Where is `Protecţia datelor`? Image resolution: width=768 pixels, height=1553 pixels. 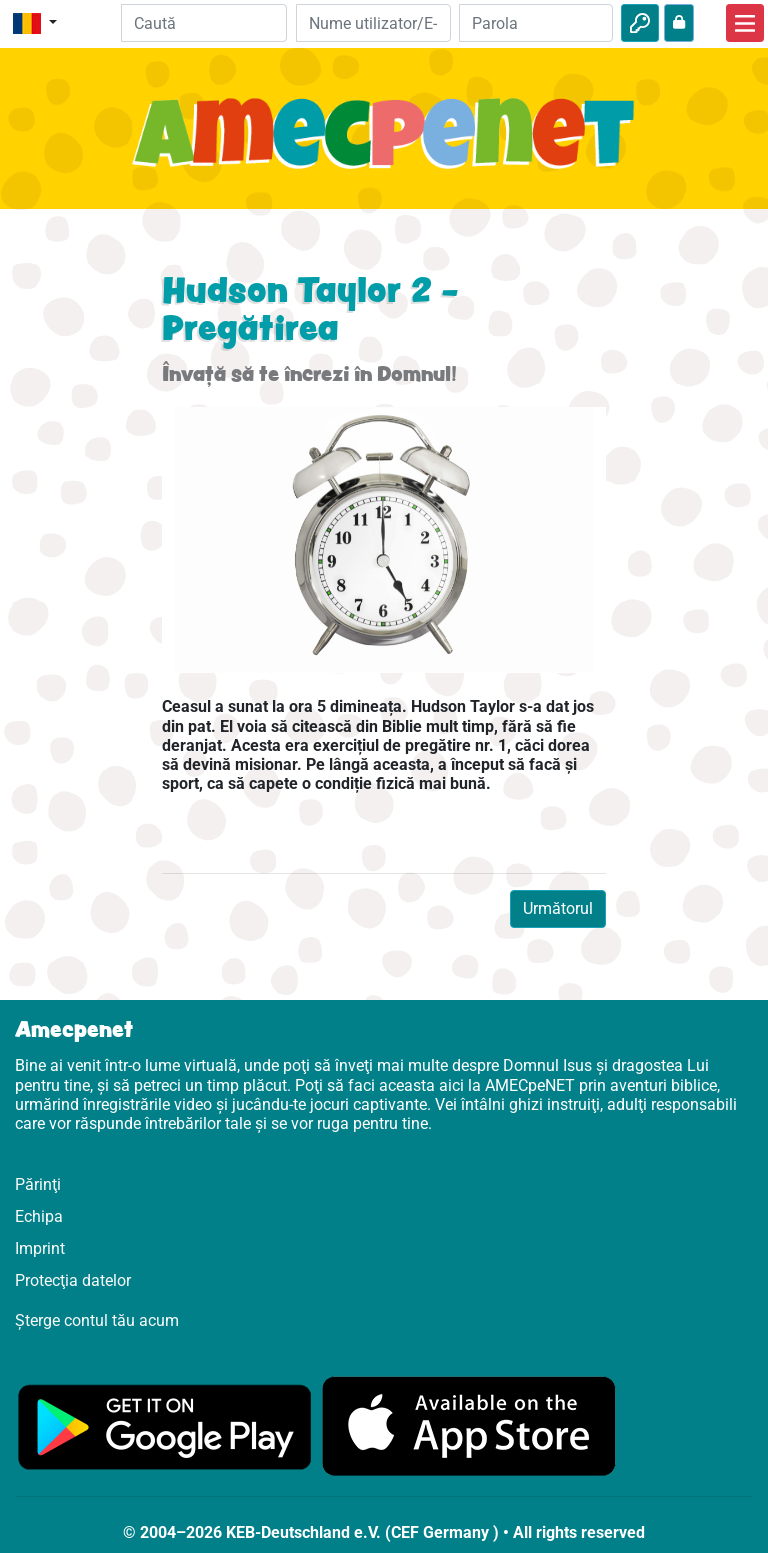
Protecţia datelor is located at coordinates (73, 1280).